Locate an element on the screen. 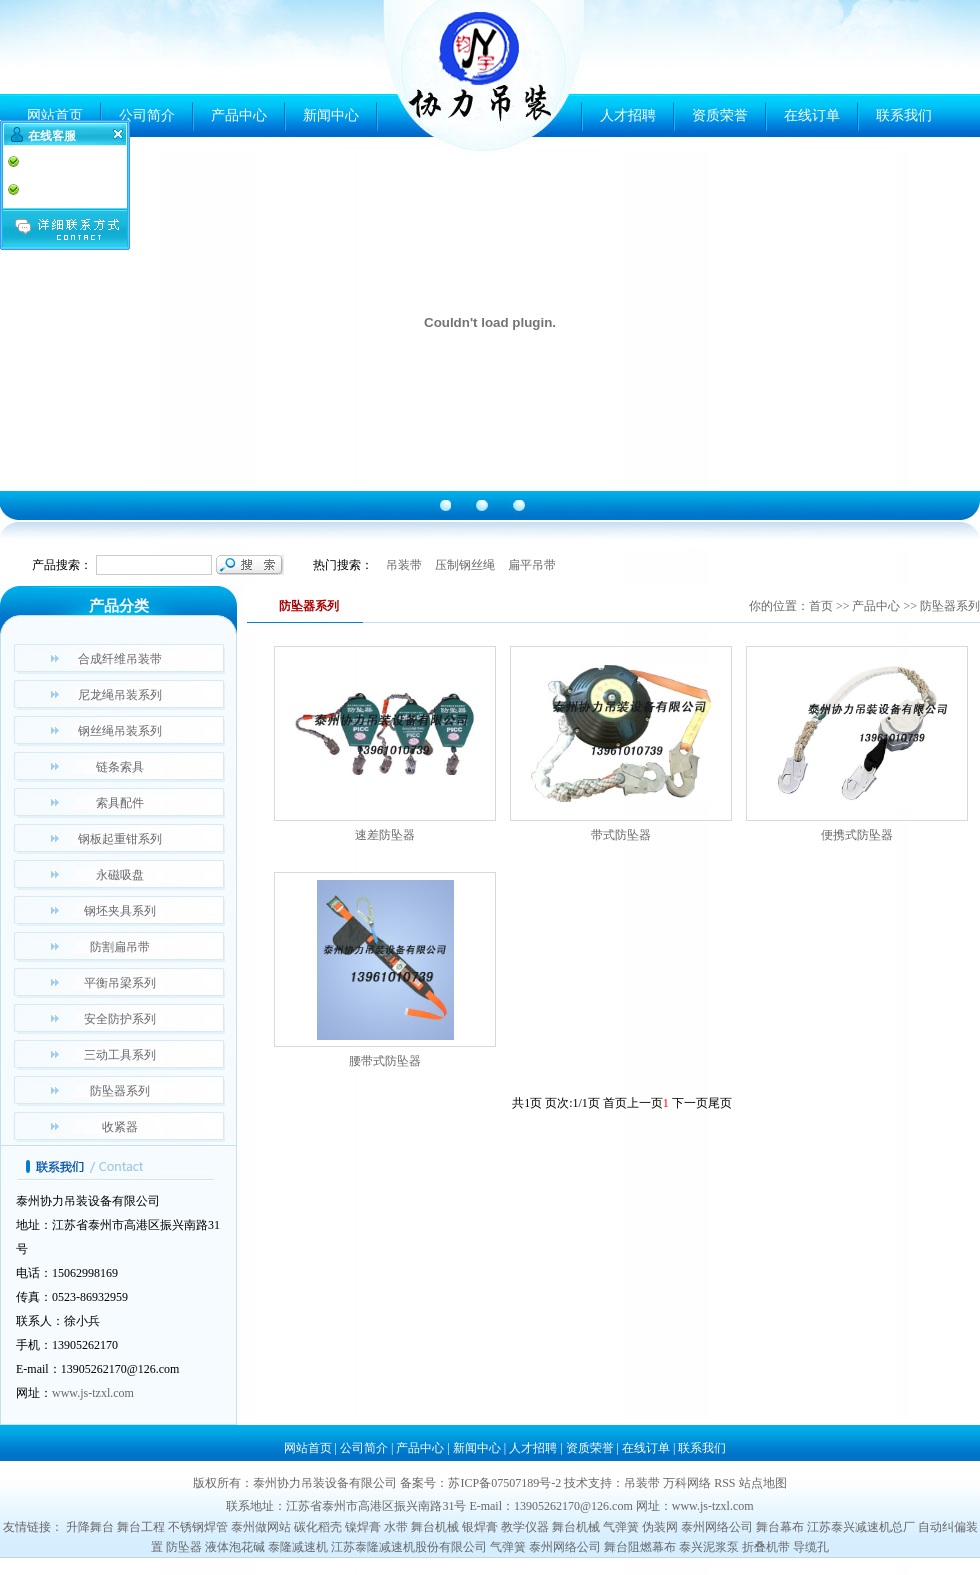 This screenshot has width=980, height=1575. 新闻中心 is located at coordinates (331, 115).